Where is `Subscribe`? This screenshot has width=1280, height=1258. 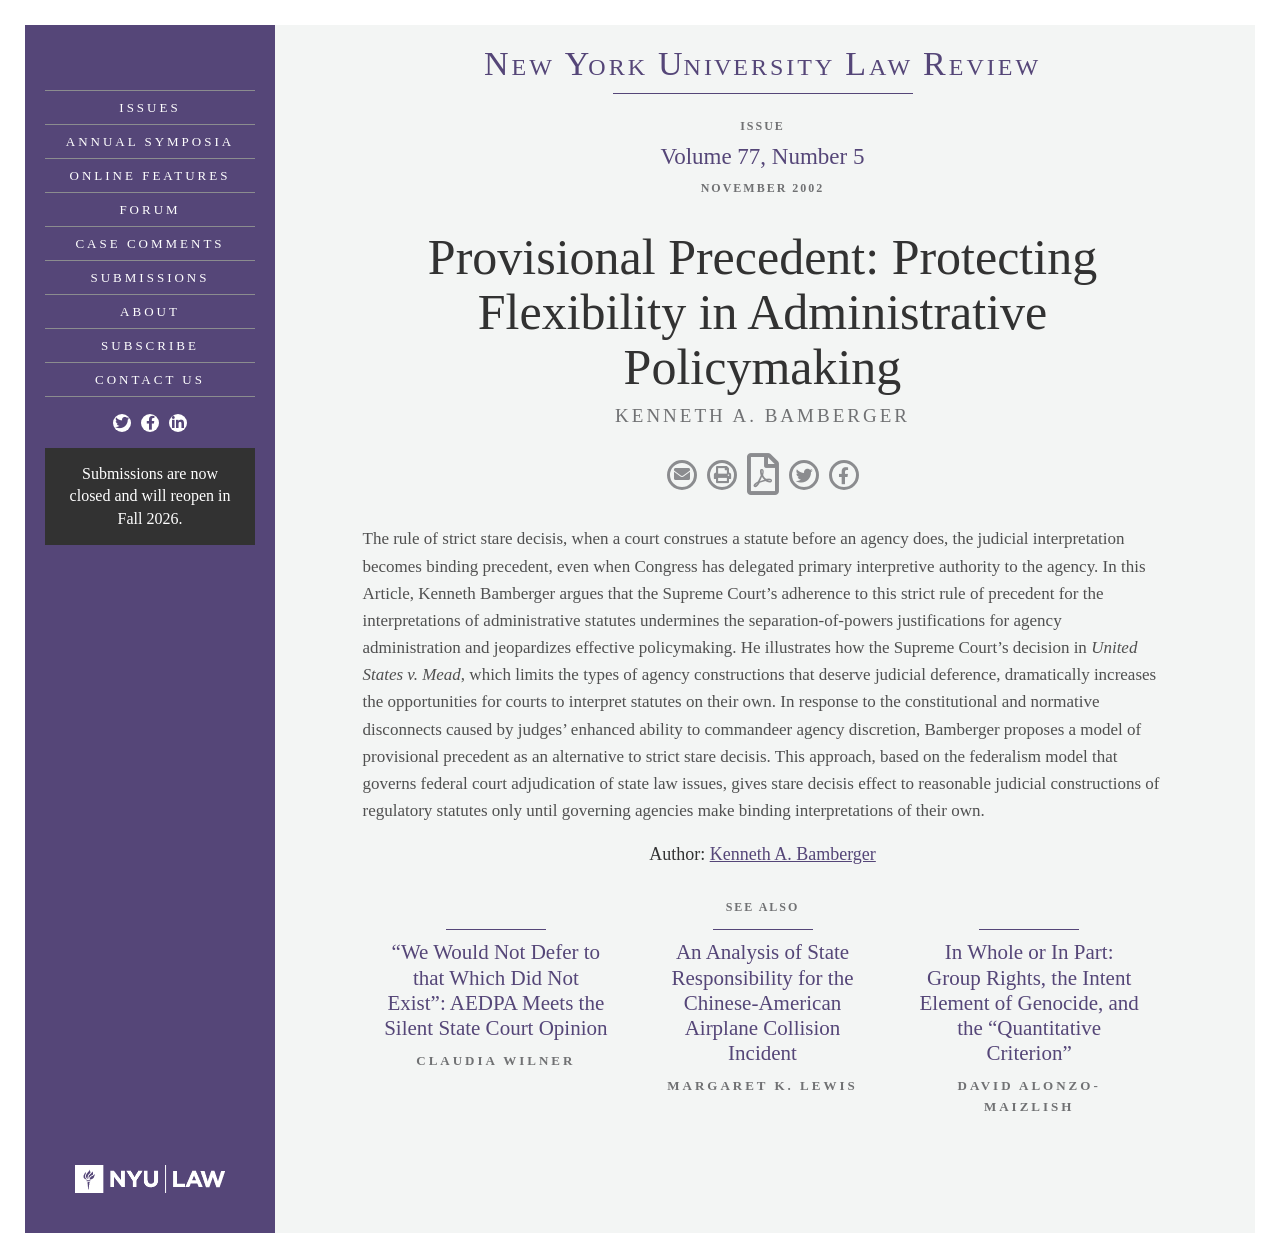 Subscribe is located at coordinates (150, 345).